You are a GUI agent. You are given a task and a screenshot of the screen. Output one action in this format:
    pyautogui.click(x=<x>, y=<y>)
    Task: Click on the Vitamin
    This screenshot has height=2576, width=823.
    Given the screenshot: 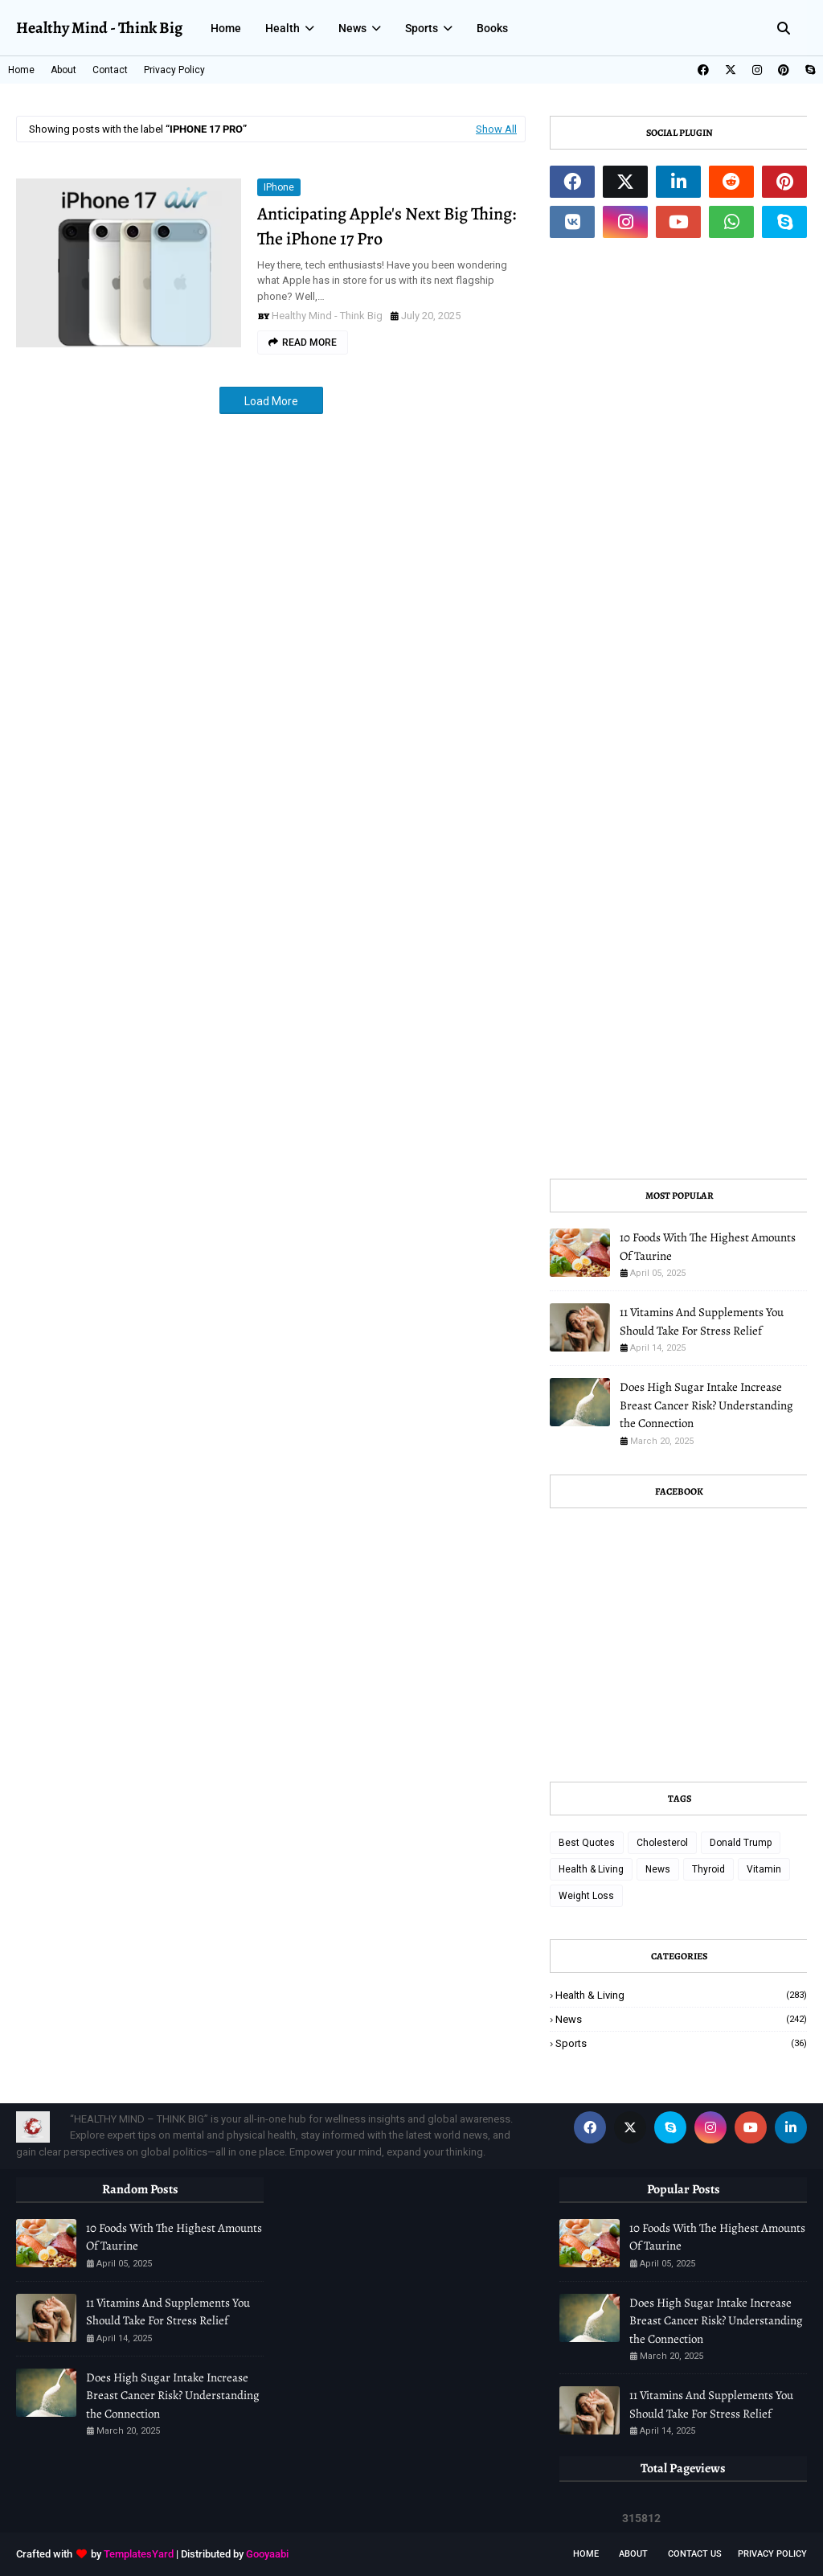 What is the action you would take?
    pyautogui.click(x=764, y=1869)
    